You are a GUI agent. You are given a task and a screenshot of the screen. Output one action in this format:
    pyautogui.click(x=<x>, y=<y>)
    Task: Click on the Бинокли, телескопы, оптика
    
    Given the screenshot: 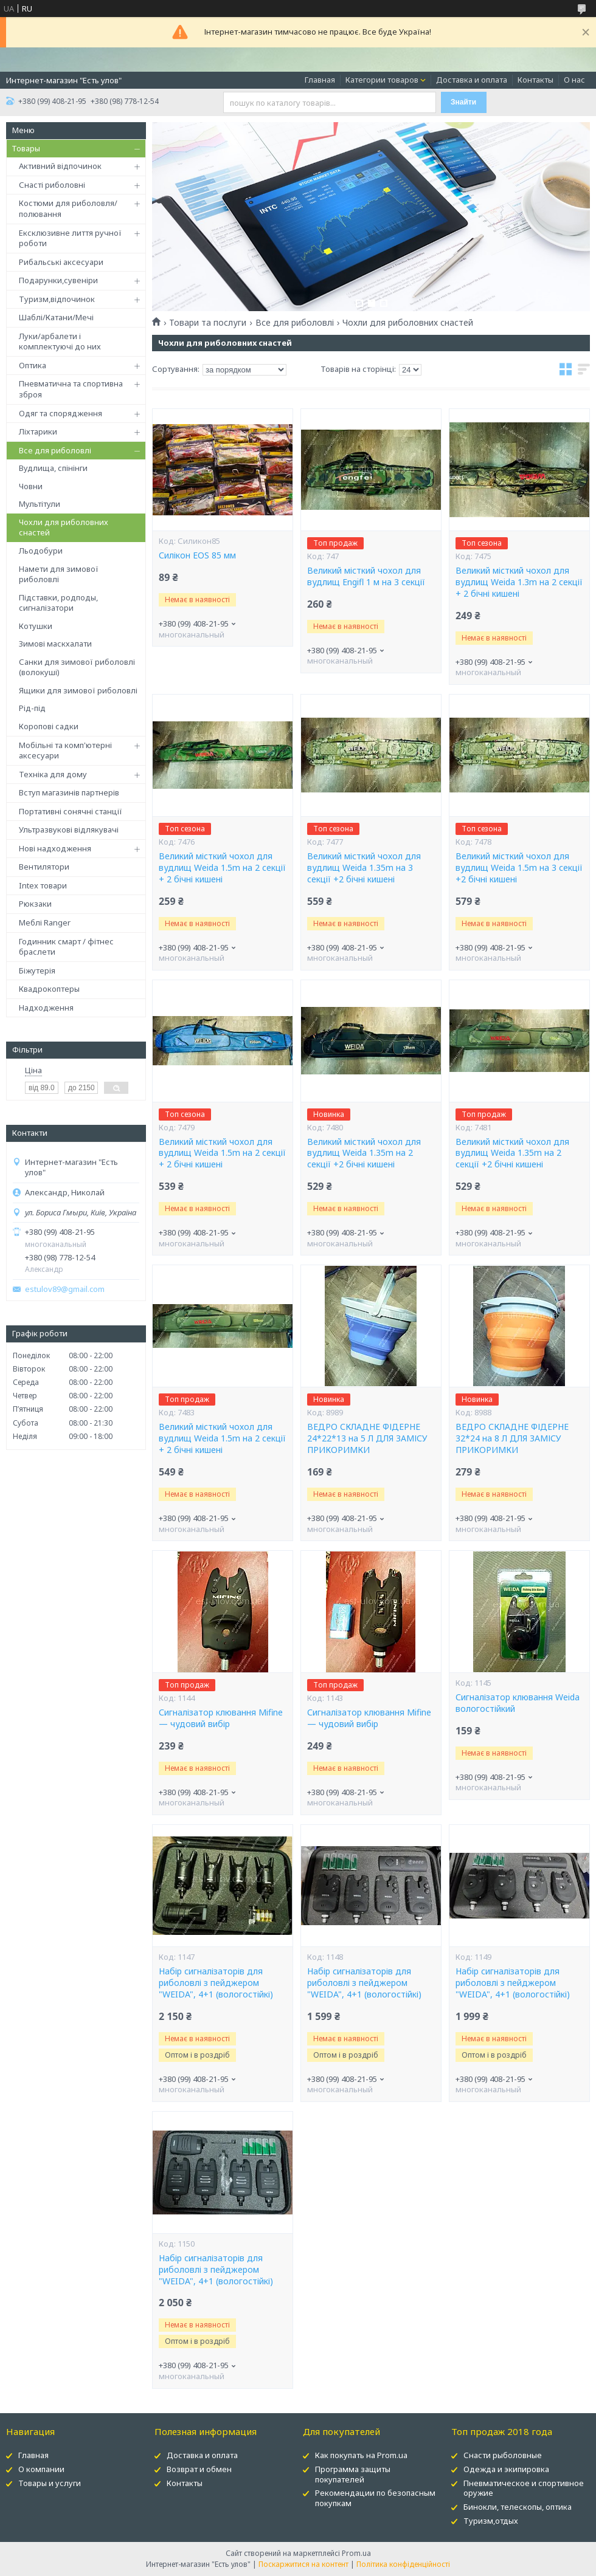 What is the action you would take?
    pyautogui.click(x=517, y=2506)
    